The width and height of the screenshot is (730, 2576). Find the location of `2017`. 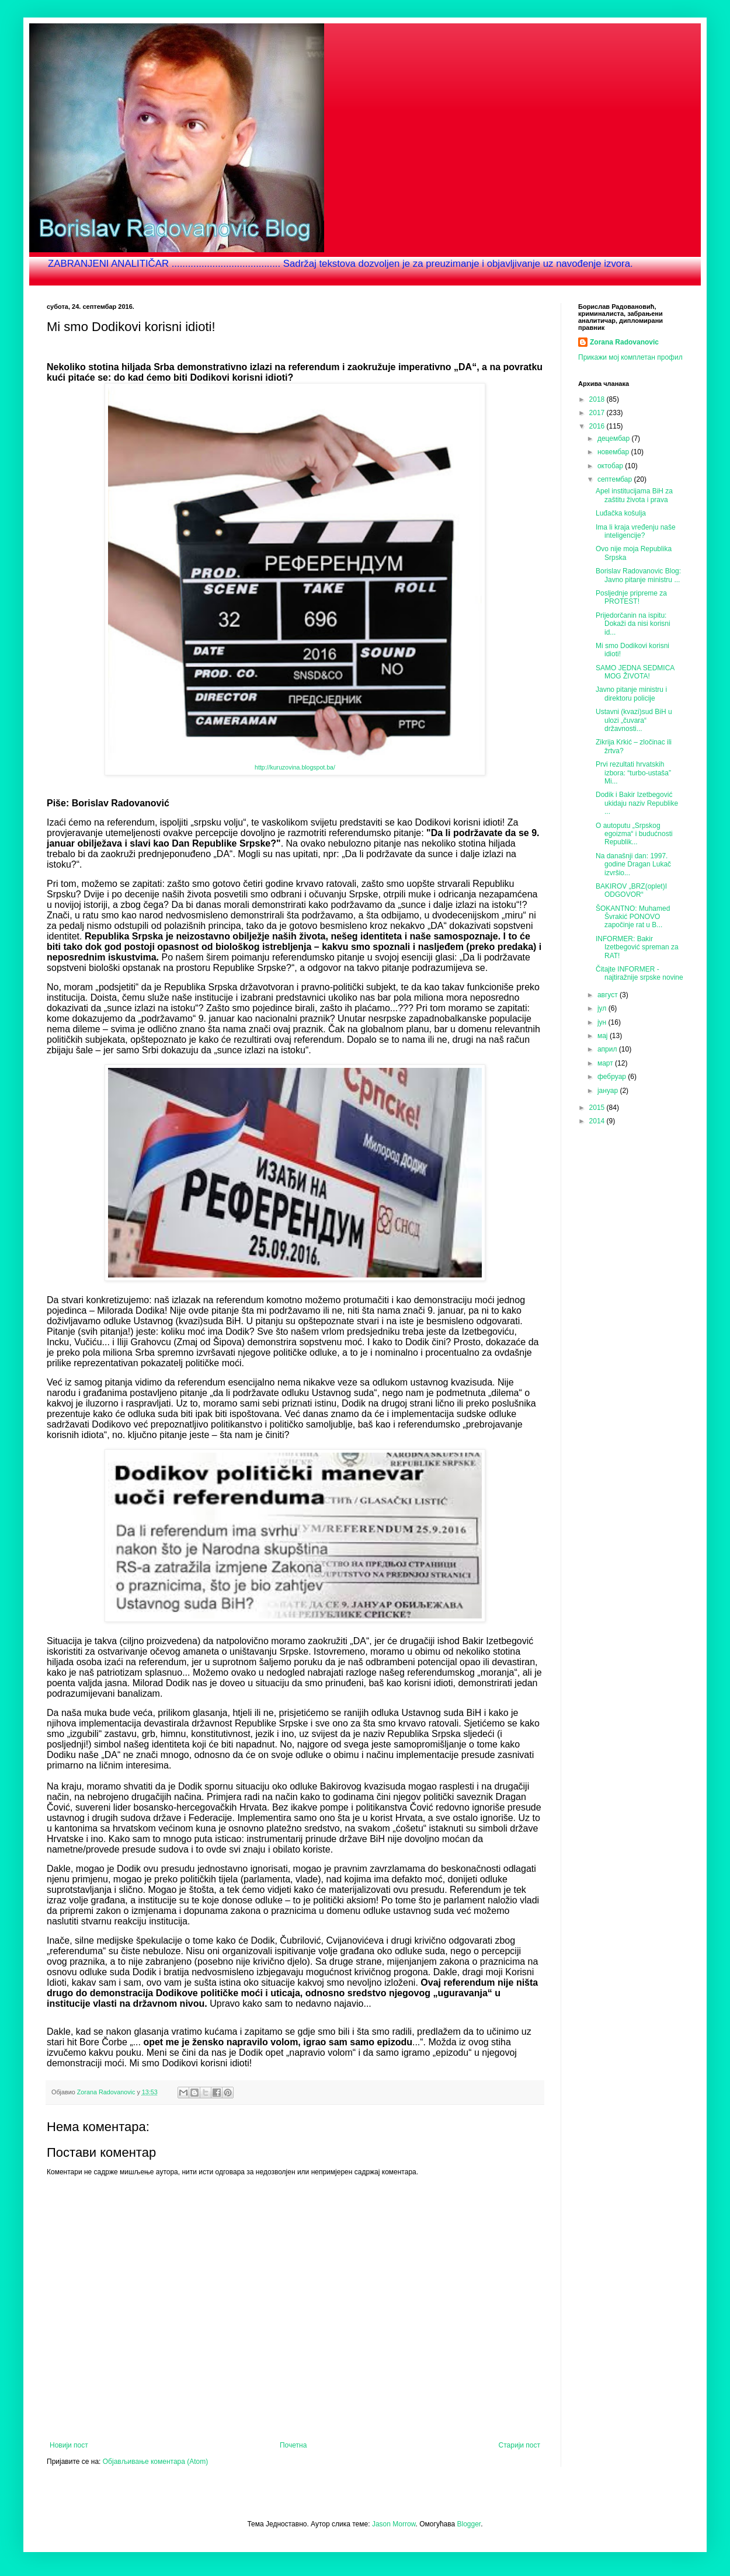

2017 is located at coordinates (598, 413).